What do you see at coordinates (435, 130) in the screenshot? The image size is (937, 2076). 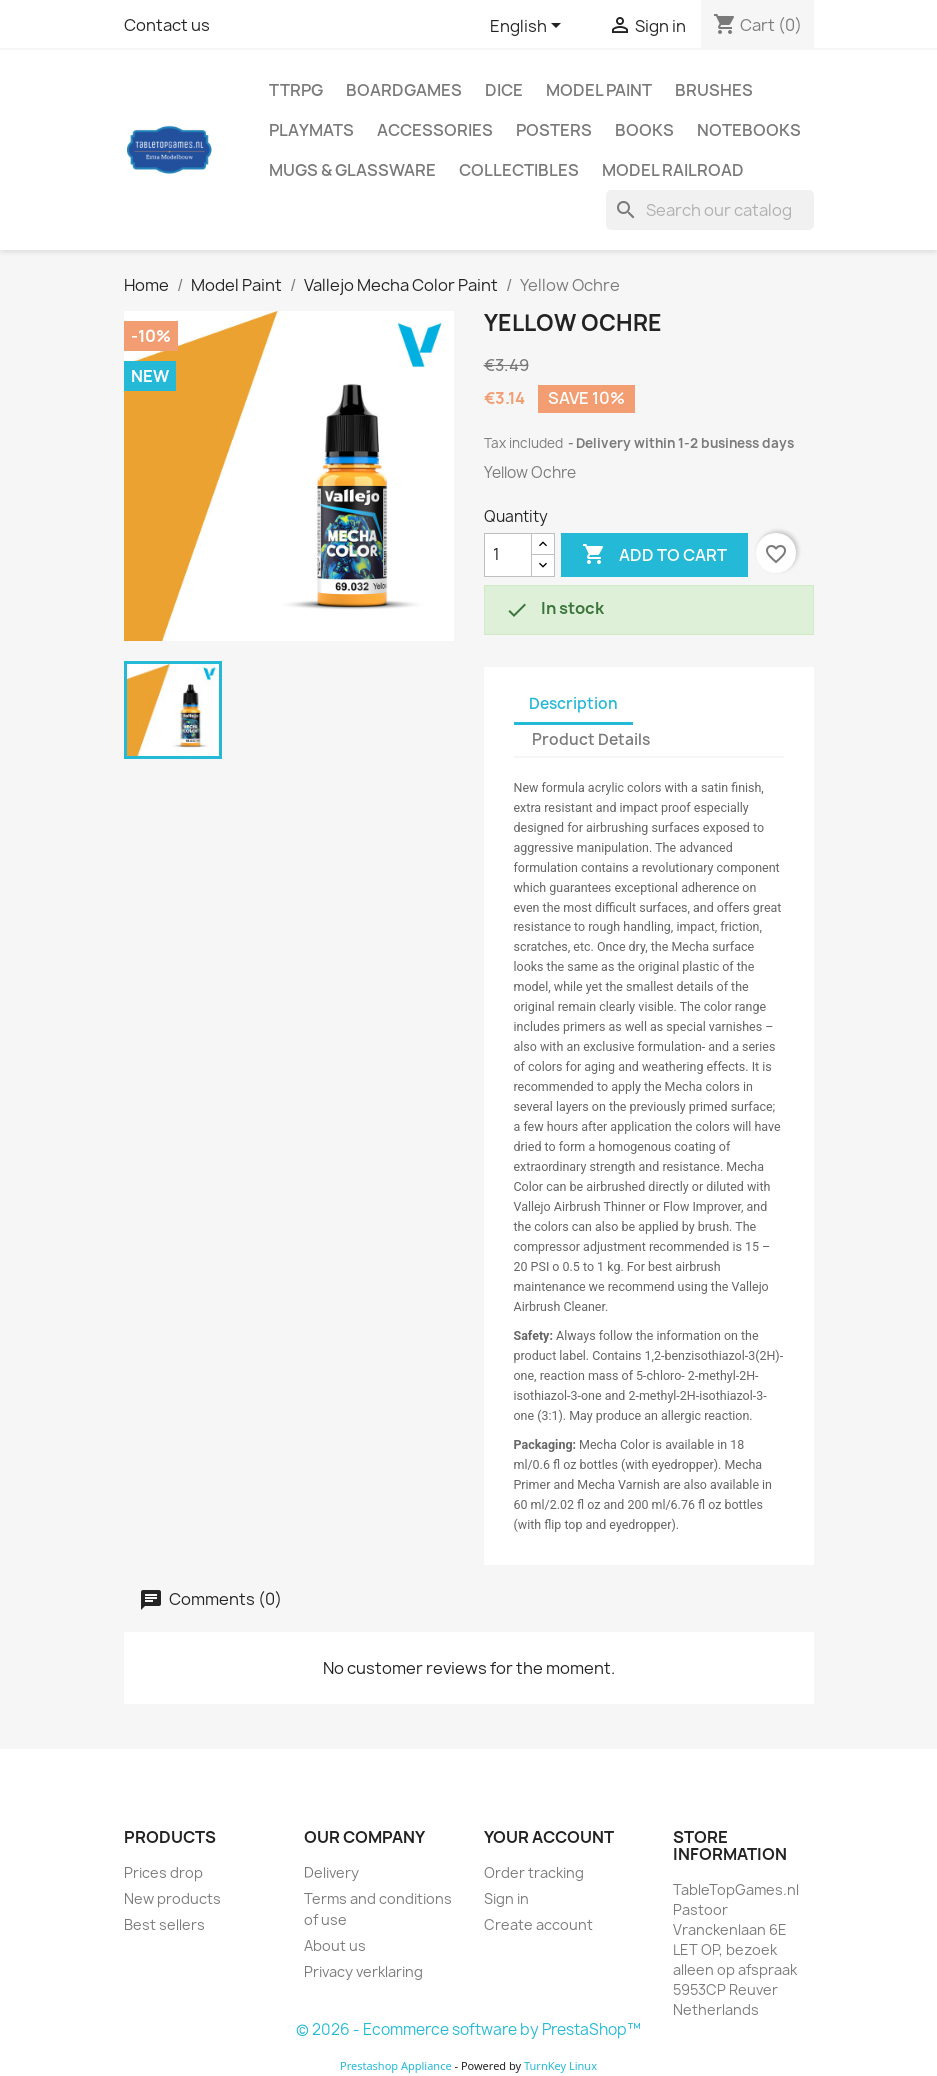 I see `Accessories` at bounding box center [435, 130].